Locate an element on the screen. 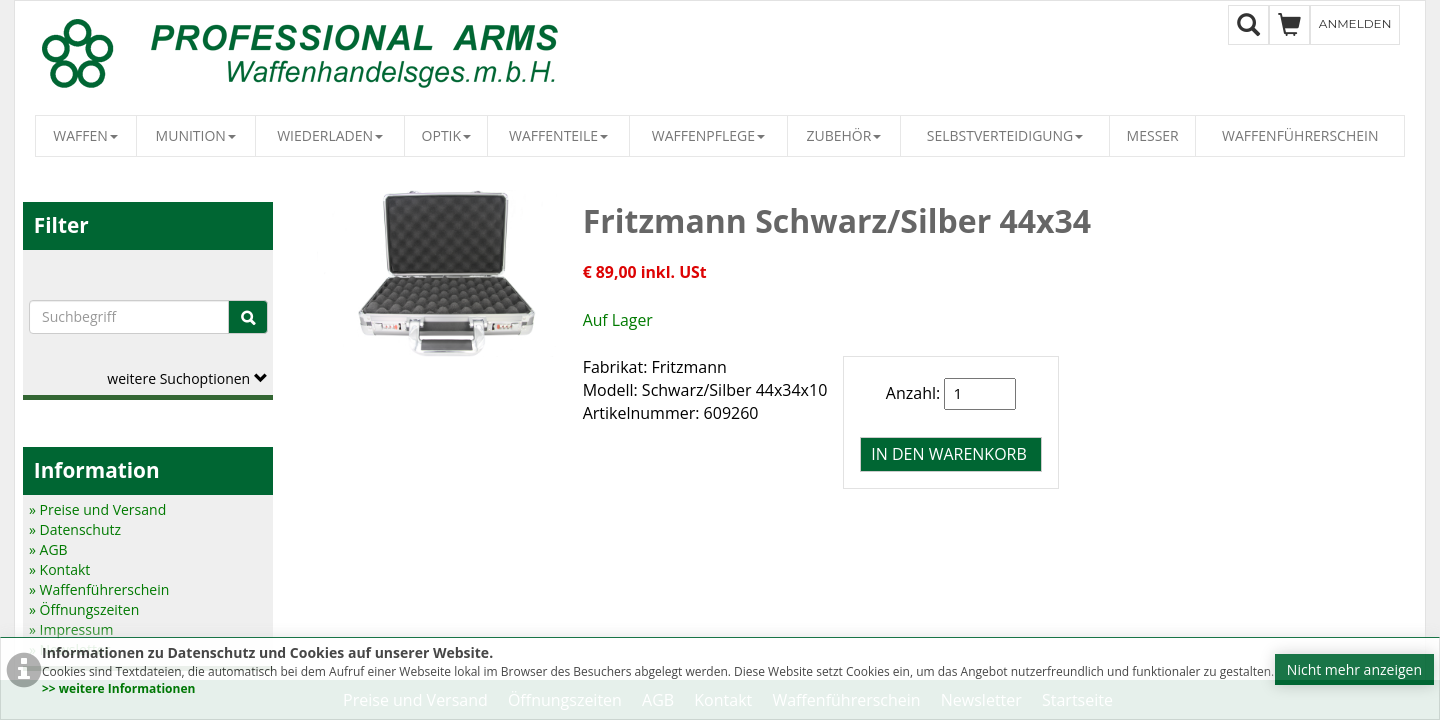  Selbstverteidigung [button] is located at coordinates (1005, 135).